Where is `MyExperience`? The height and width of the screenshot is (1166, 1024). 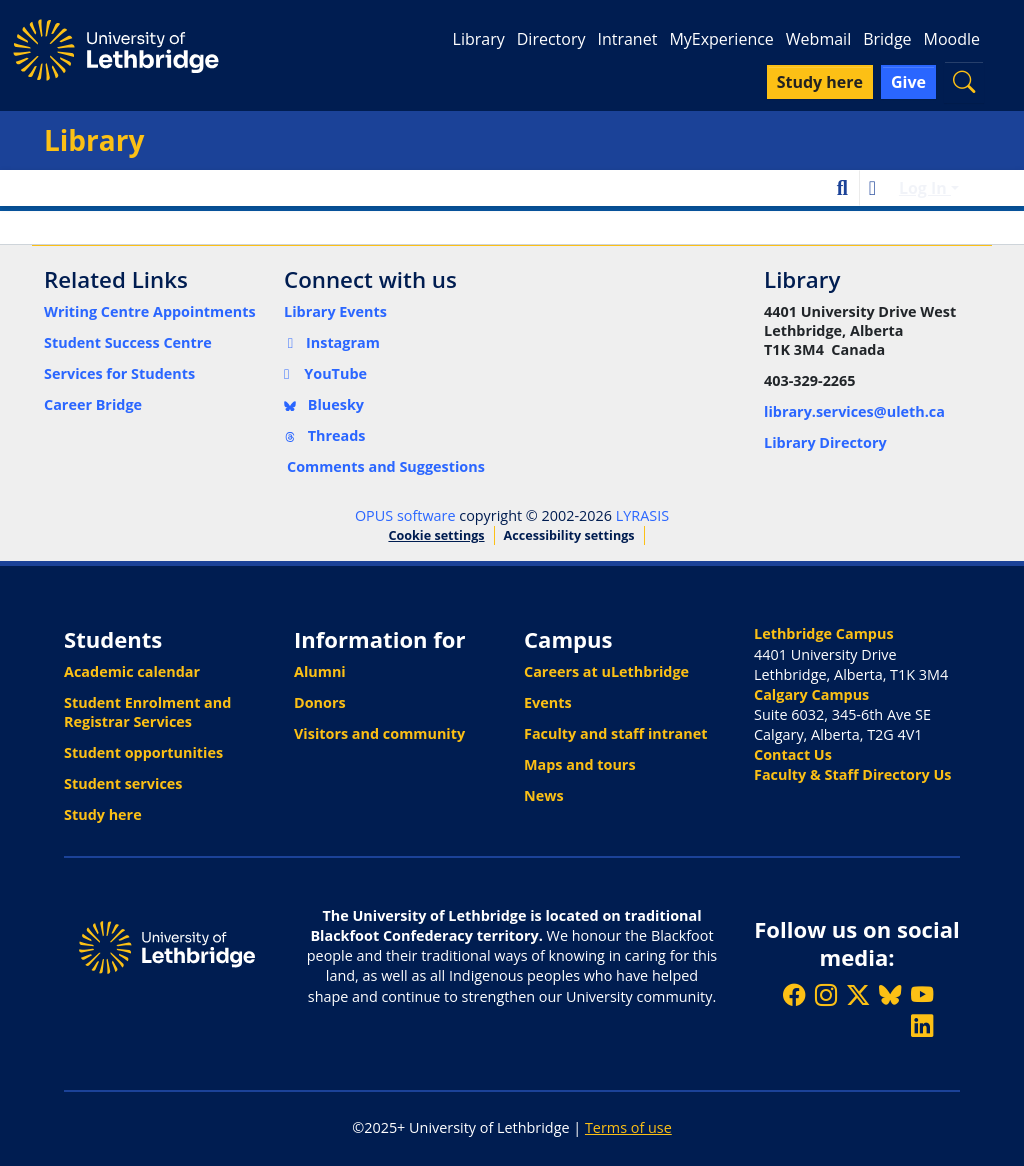 MyExperience is located at coordinates (721, 39).